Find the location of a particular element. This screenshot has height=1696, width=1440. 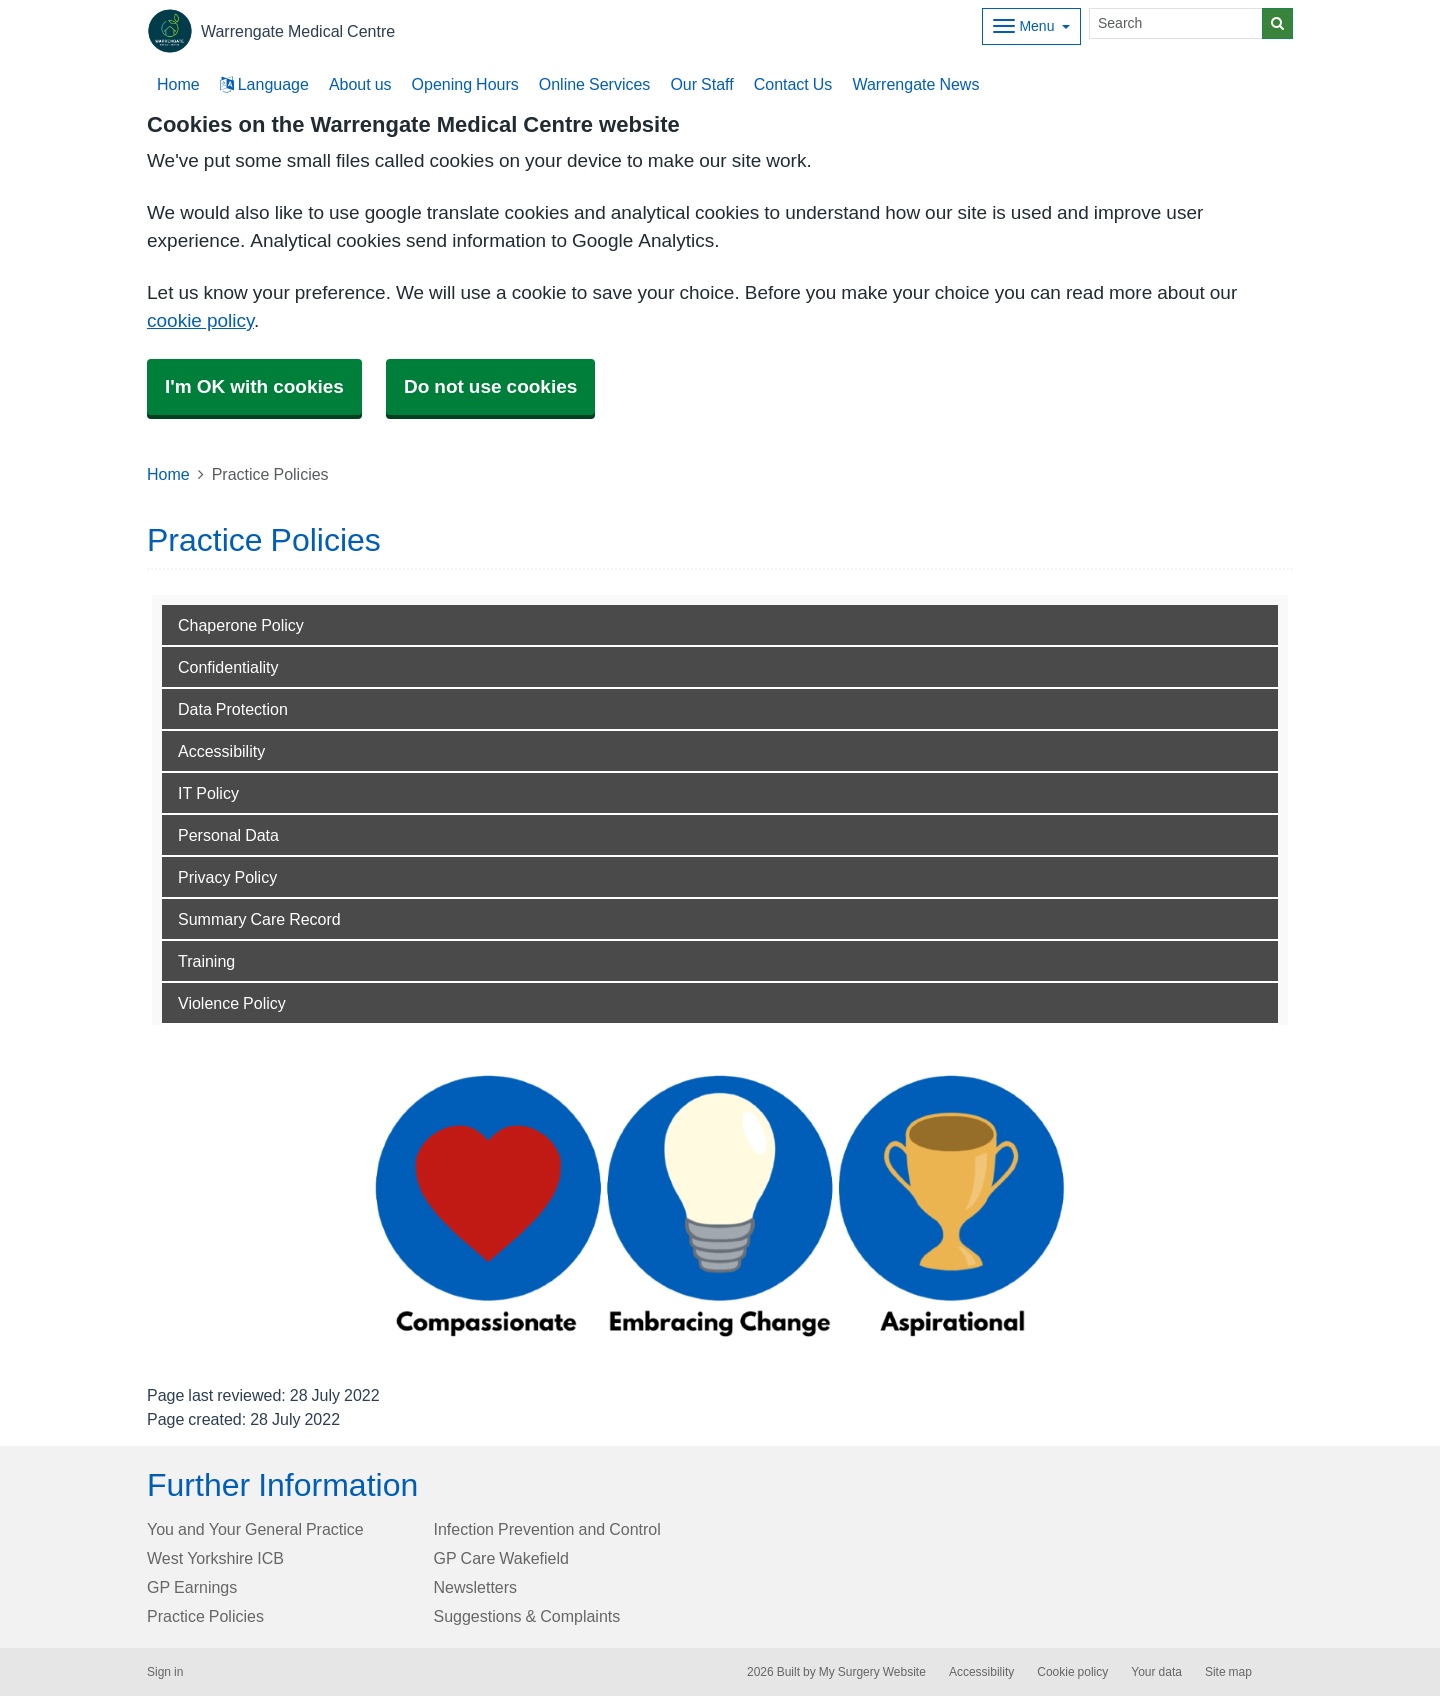

Home [button] is located at coordinates (178, 84).